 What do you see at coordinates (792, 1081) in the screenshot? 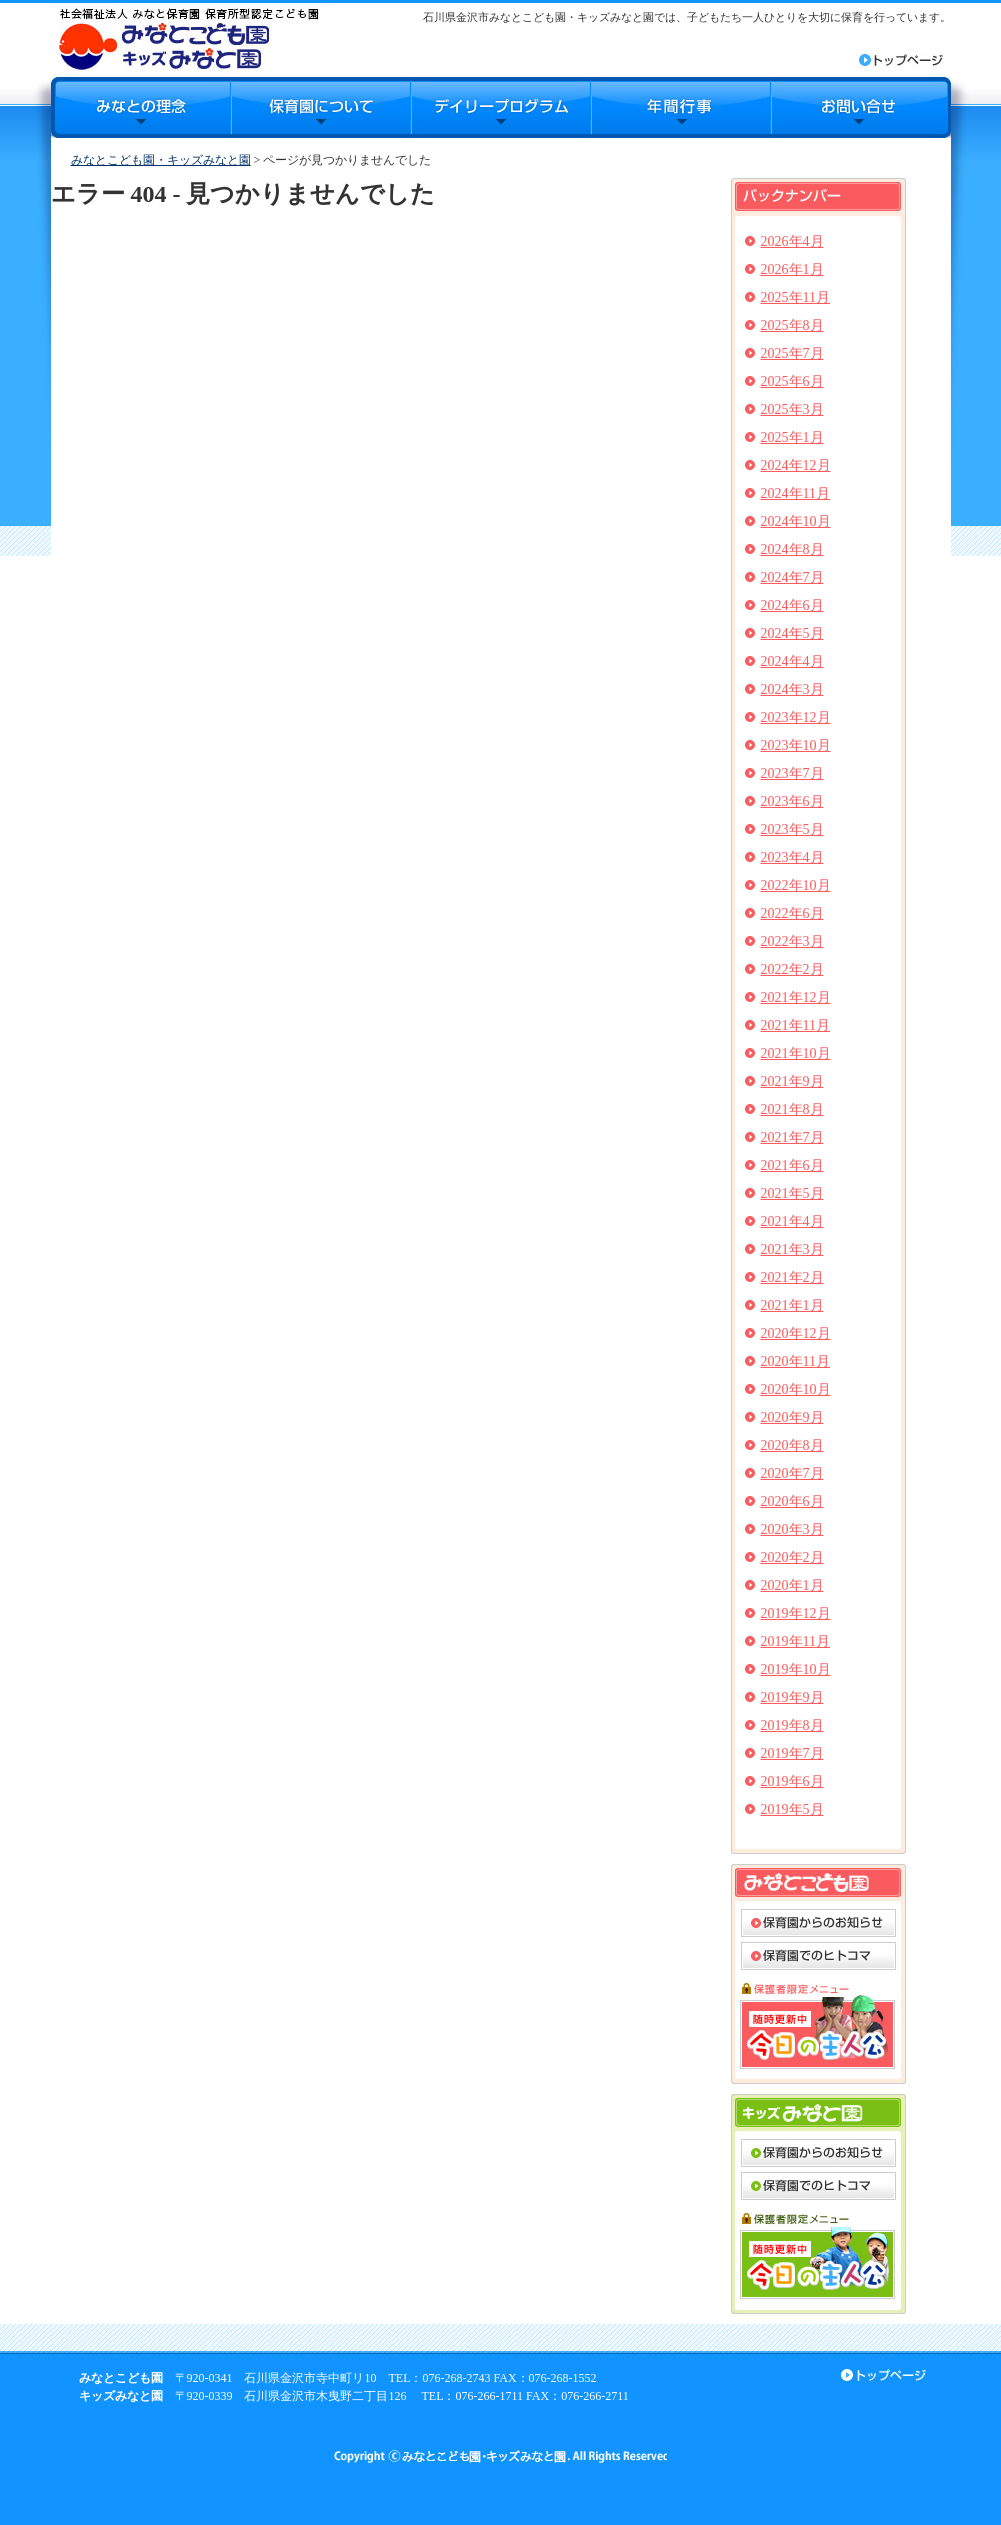
I see `2021年9月` at bounding box center [792, 1081].